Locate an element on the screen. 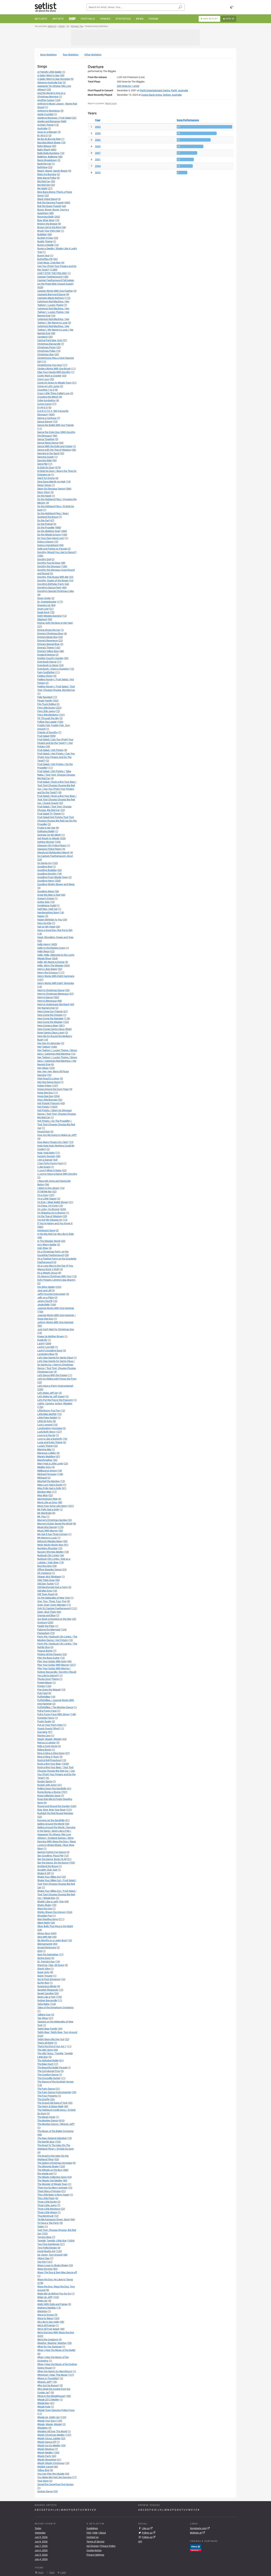 The image size is (271, 2576). The Dance of the Scottish Horses is located at coordinates (55, 2081).